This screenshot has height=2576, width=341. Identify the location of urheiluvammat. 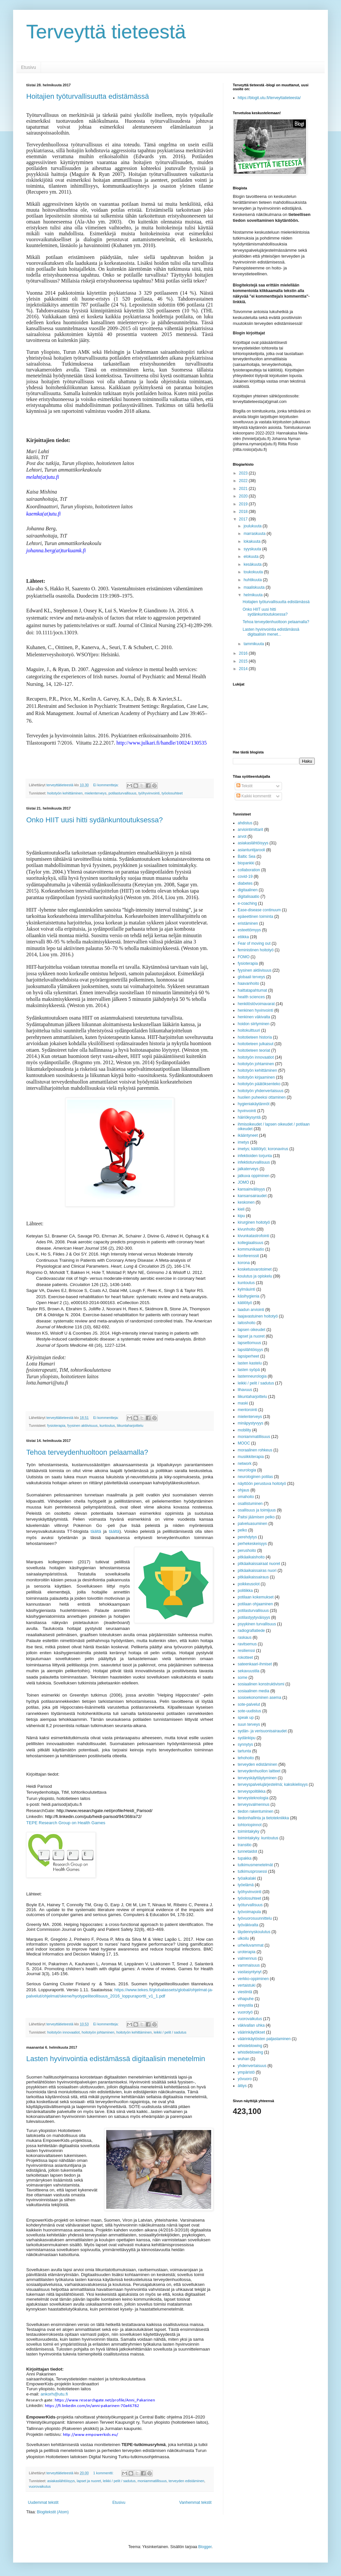
(251, 1945).